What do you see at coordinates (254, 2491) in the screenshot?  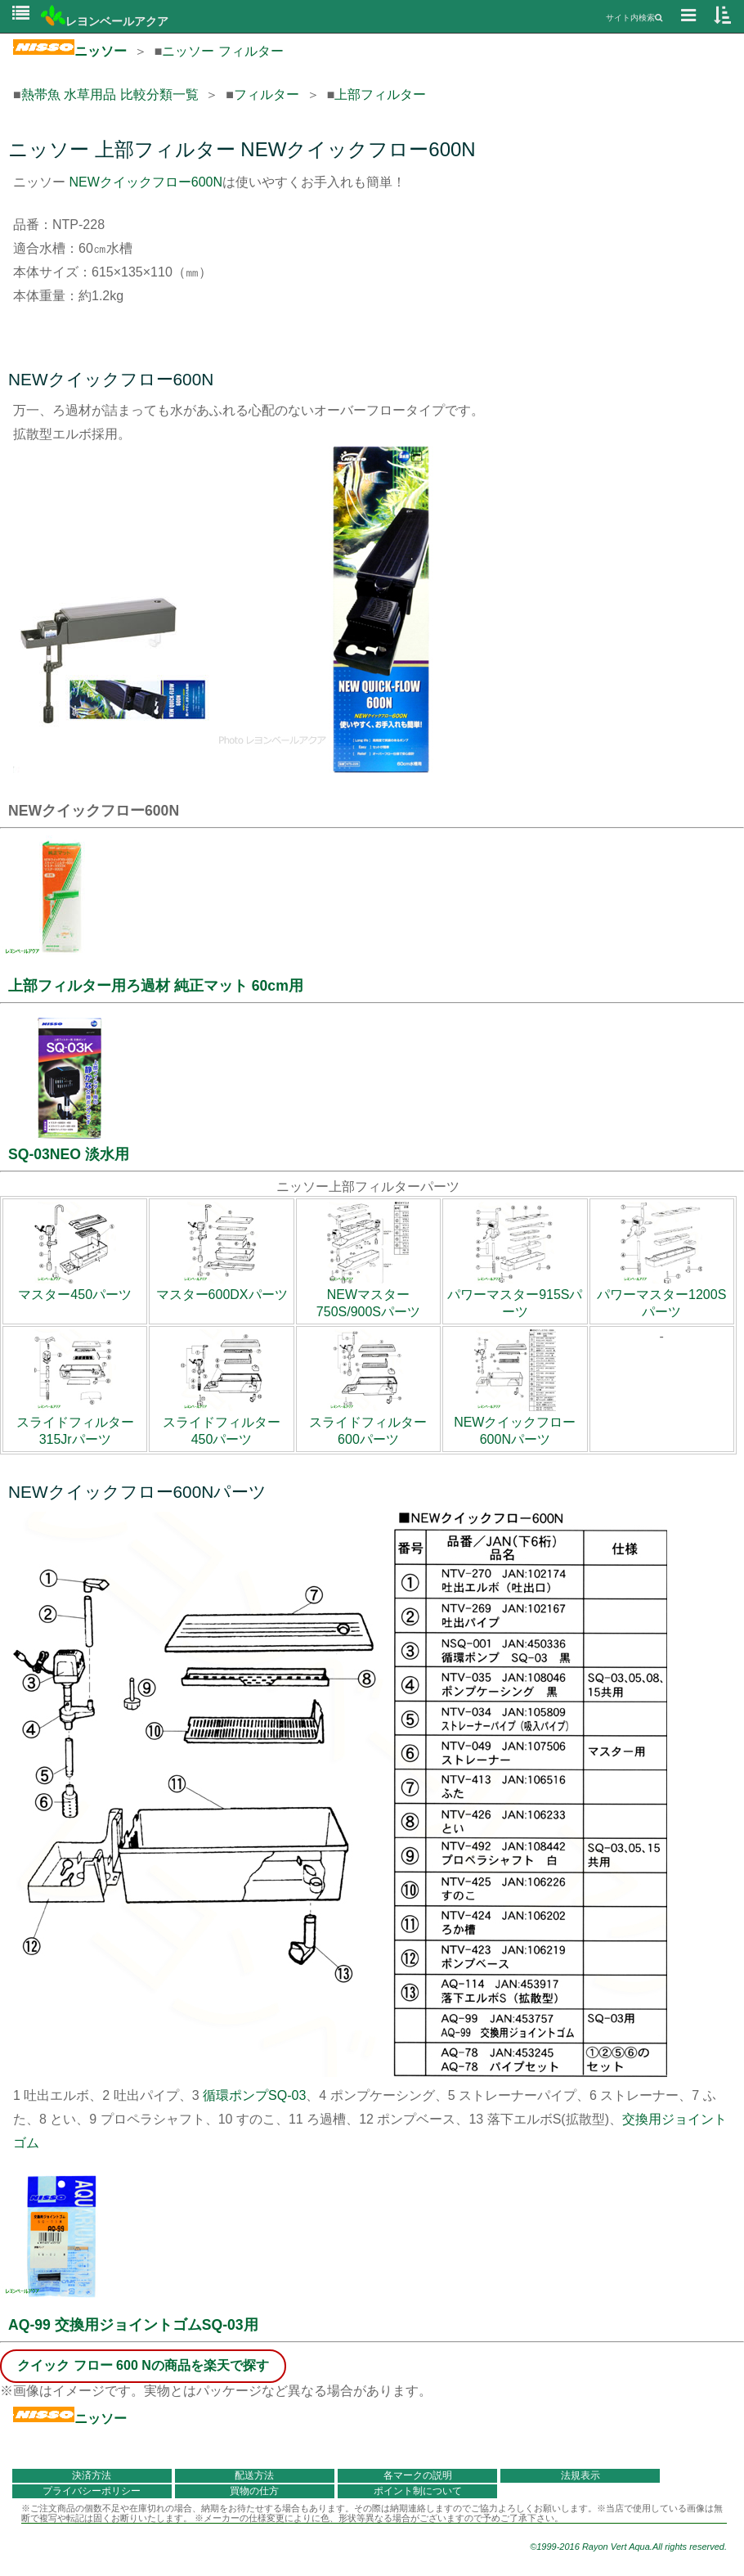 I see `買物の仕方` at bounding box center [254, 2491].